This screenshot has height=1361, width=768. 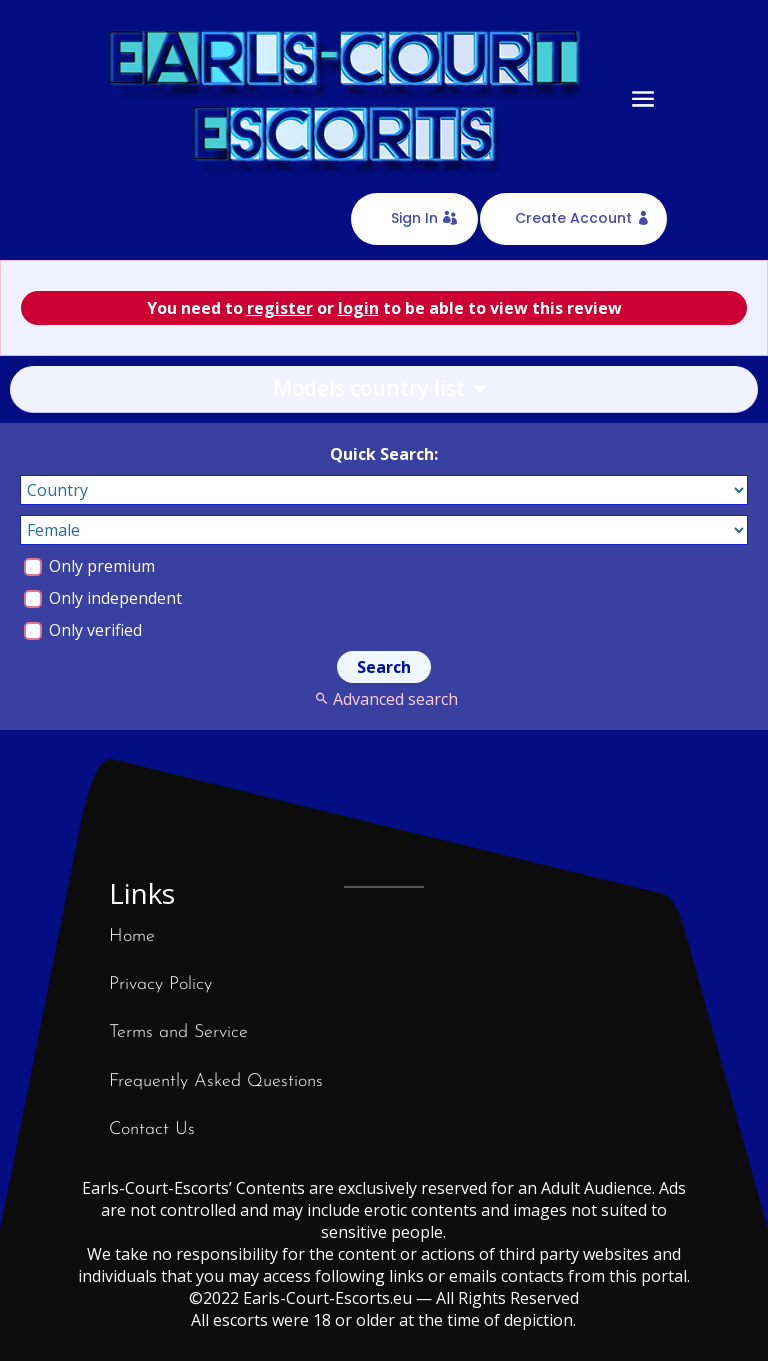 What do you see at coordinates (358, 308) in the screenshot?
I see `login` at bounding box center [358, 308].